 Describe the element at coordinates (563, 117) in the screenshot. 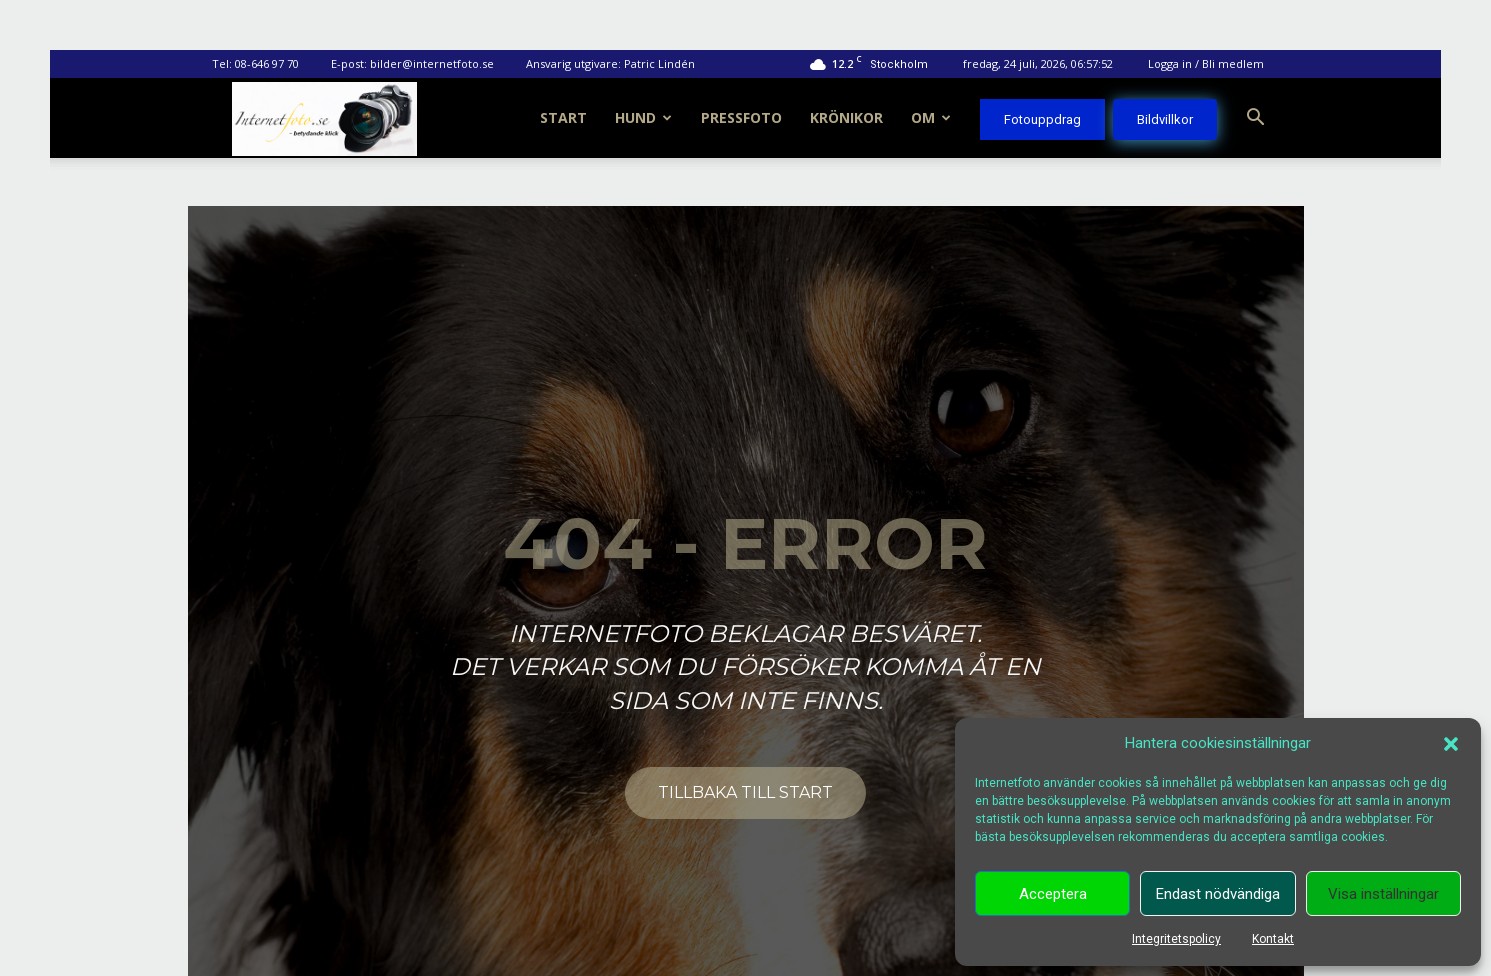

I see `Start` at that location.